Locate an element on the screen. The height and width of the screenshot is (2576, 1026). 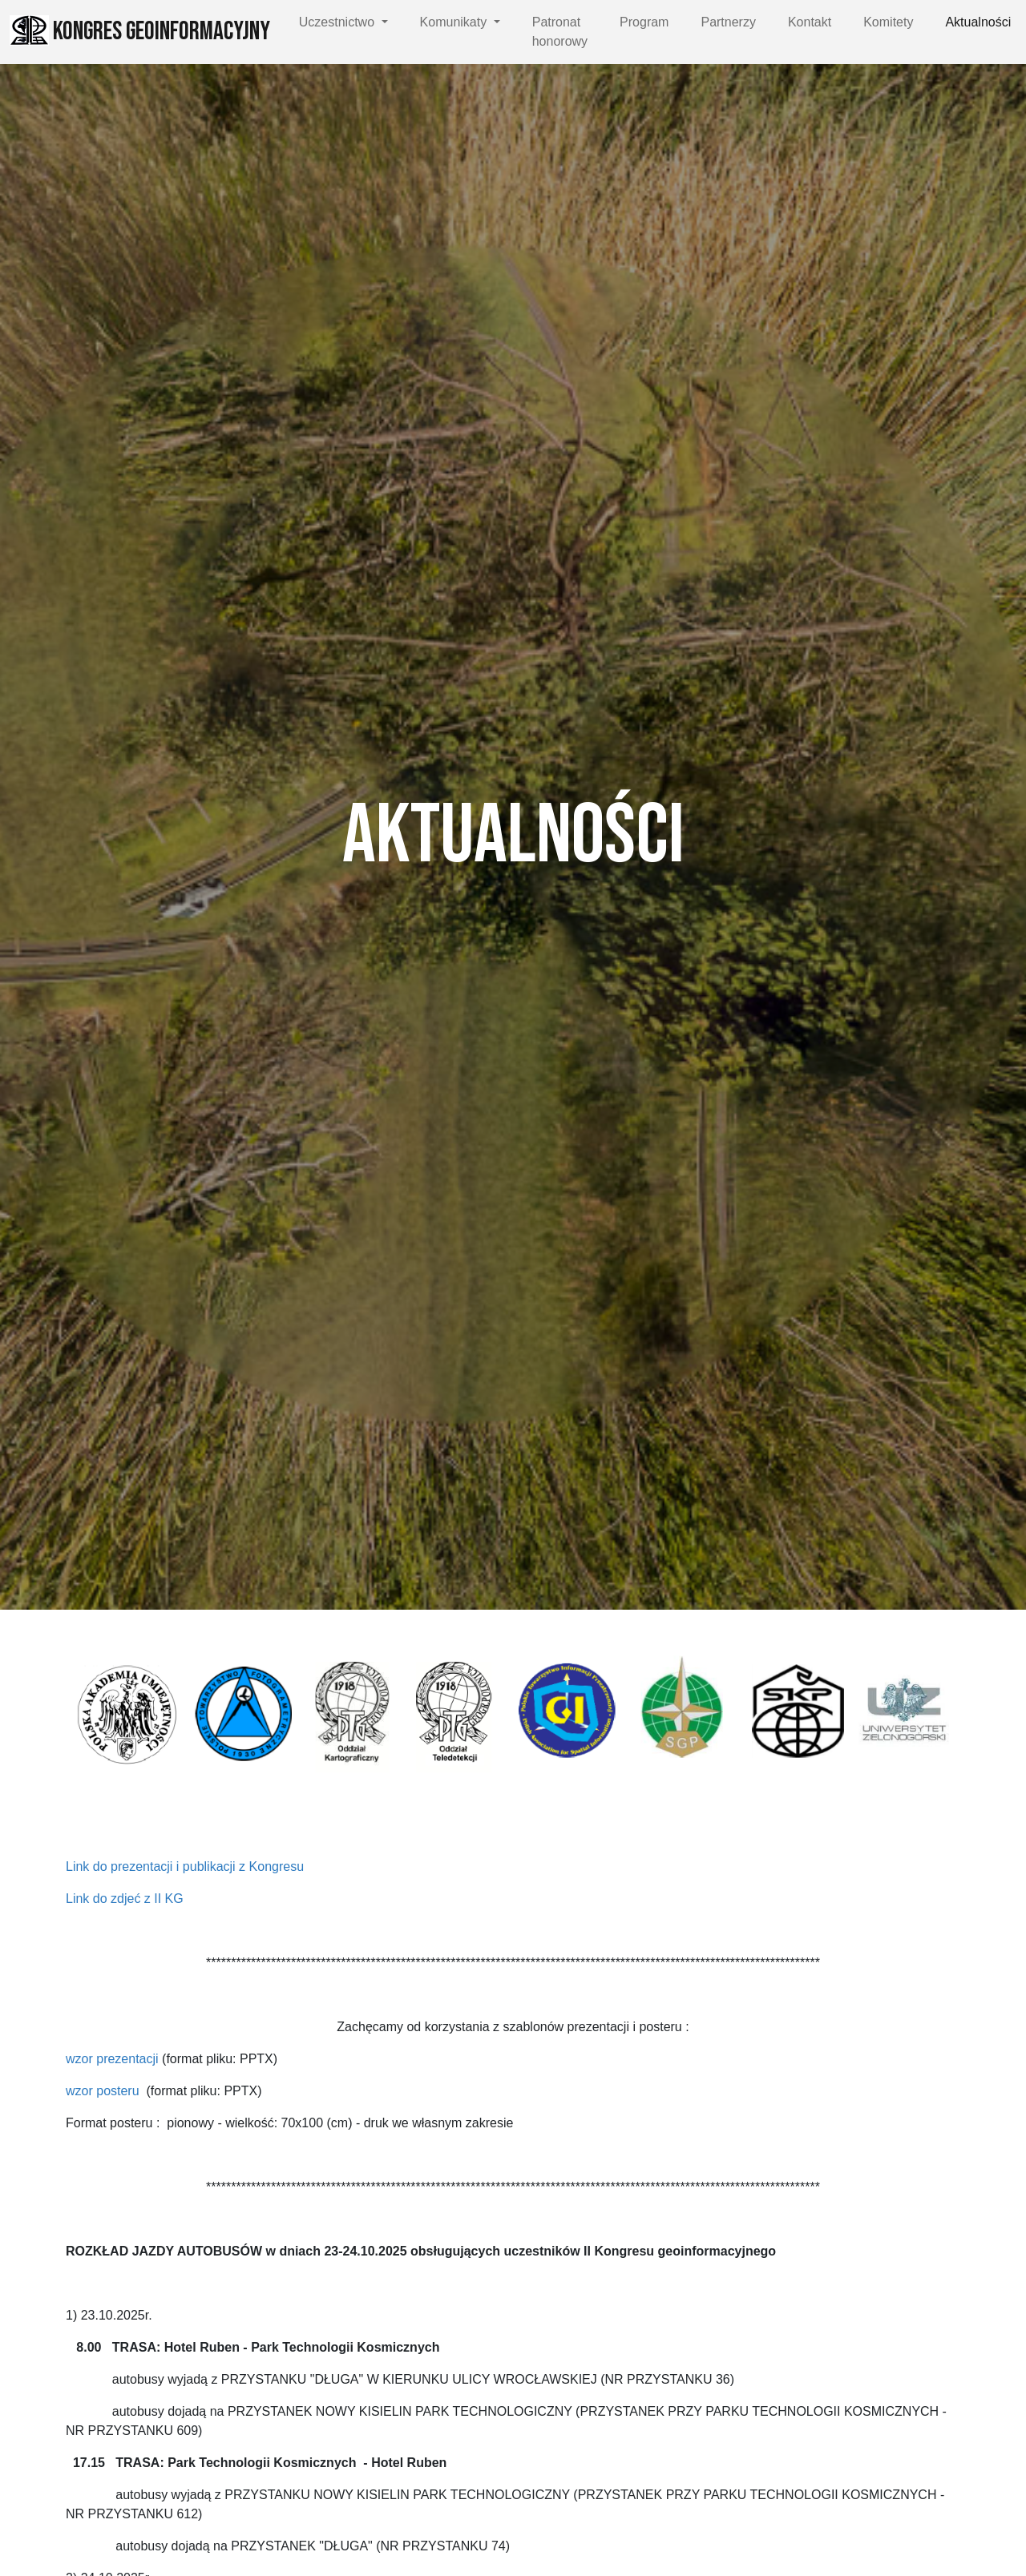
wzor posteru is located at coordinates (102, 2091).